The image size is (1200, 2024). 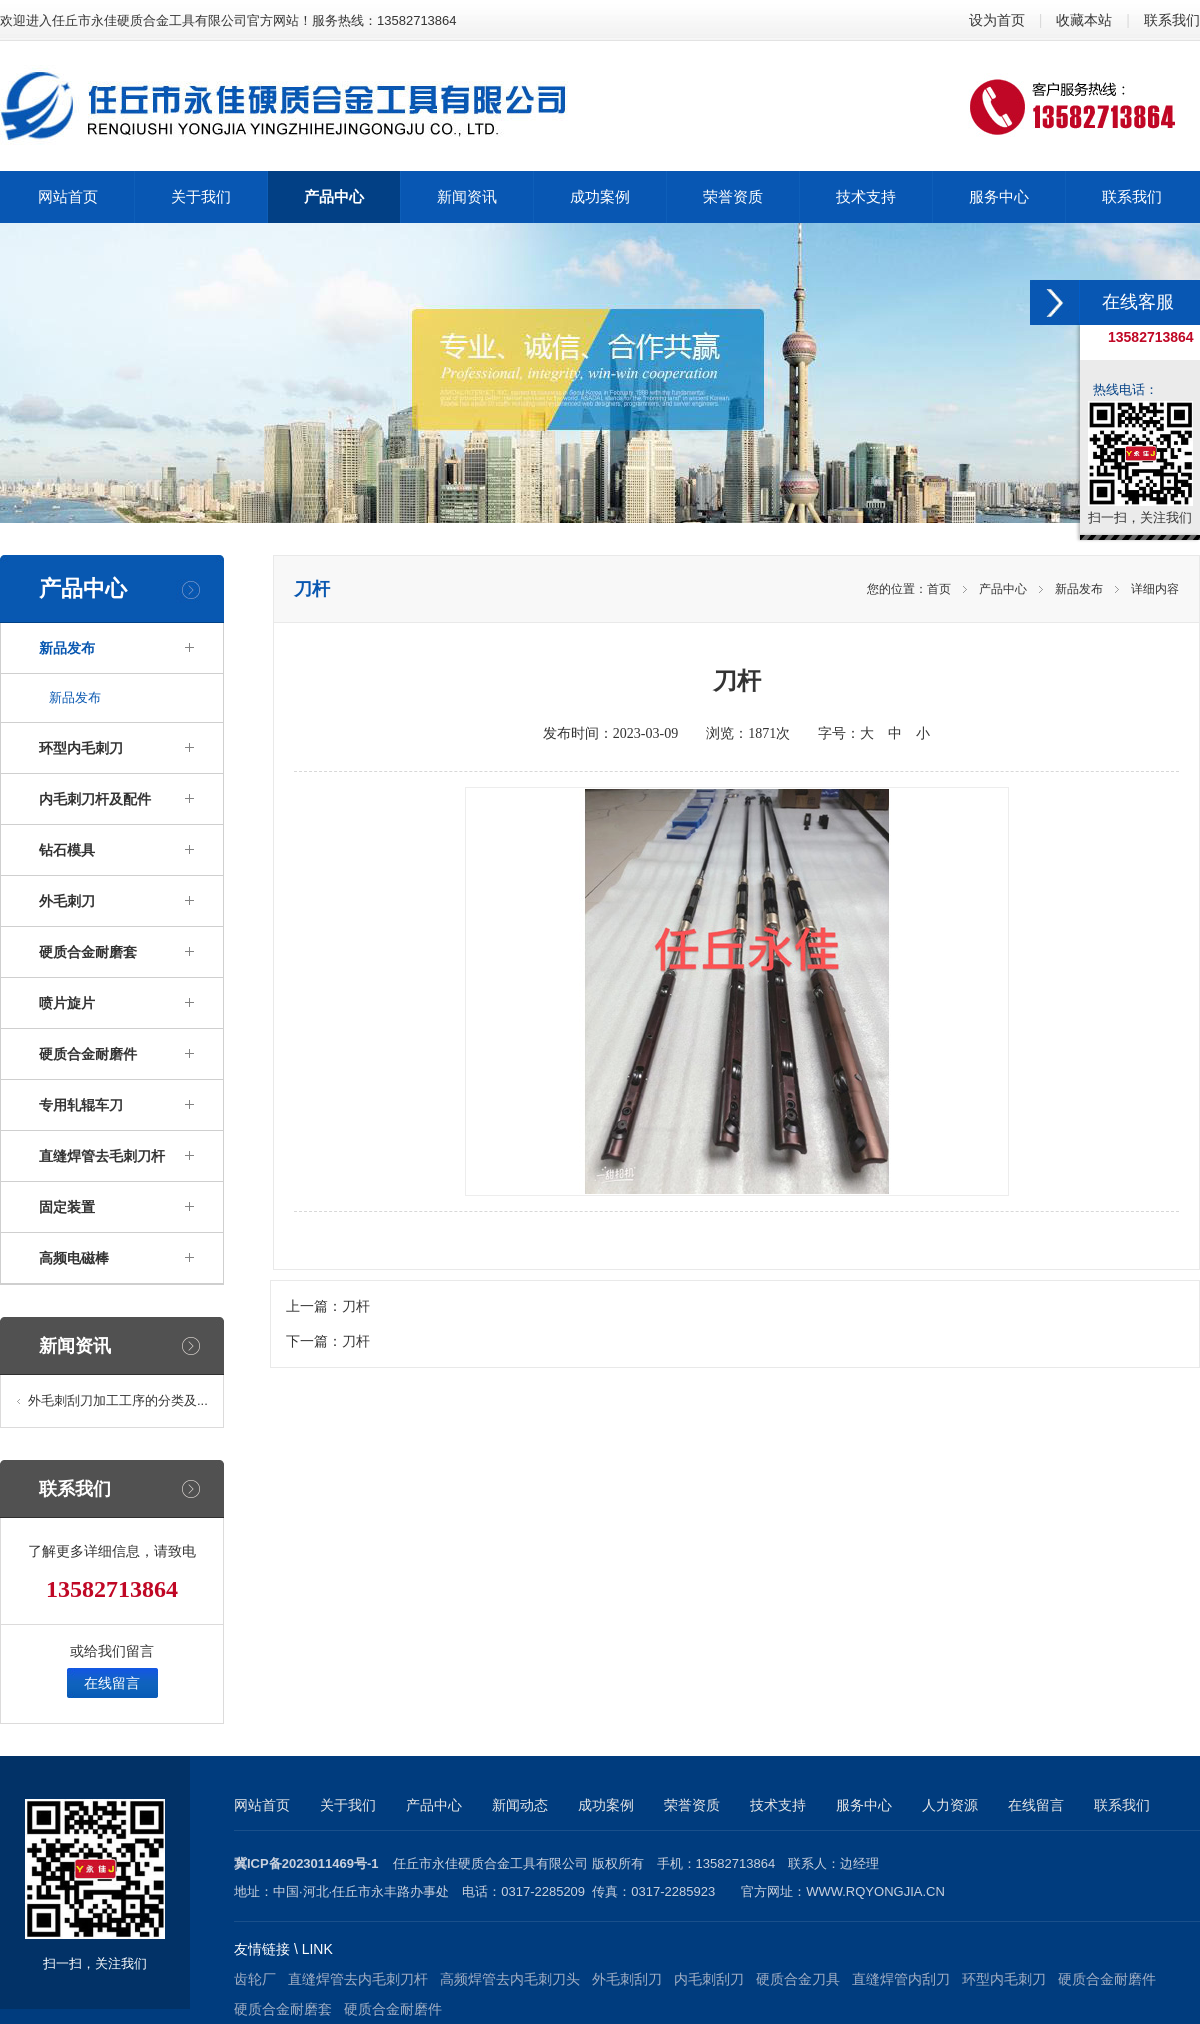 What do you see at coordinates (627, 1979) in the screenshot?
I see `外毛刺刮刀` at bounding box center [627, 1979].